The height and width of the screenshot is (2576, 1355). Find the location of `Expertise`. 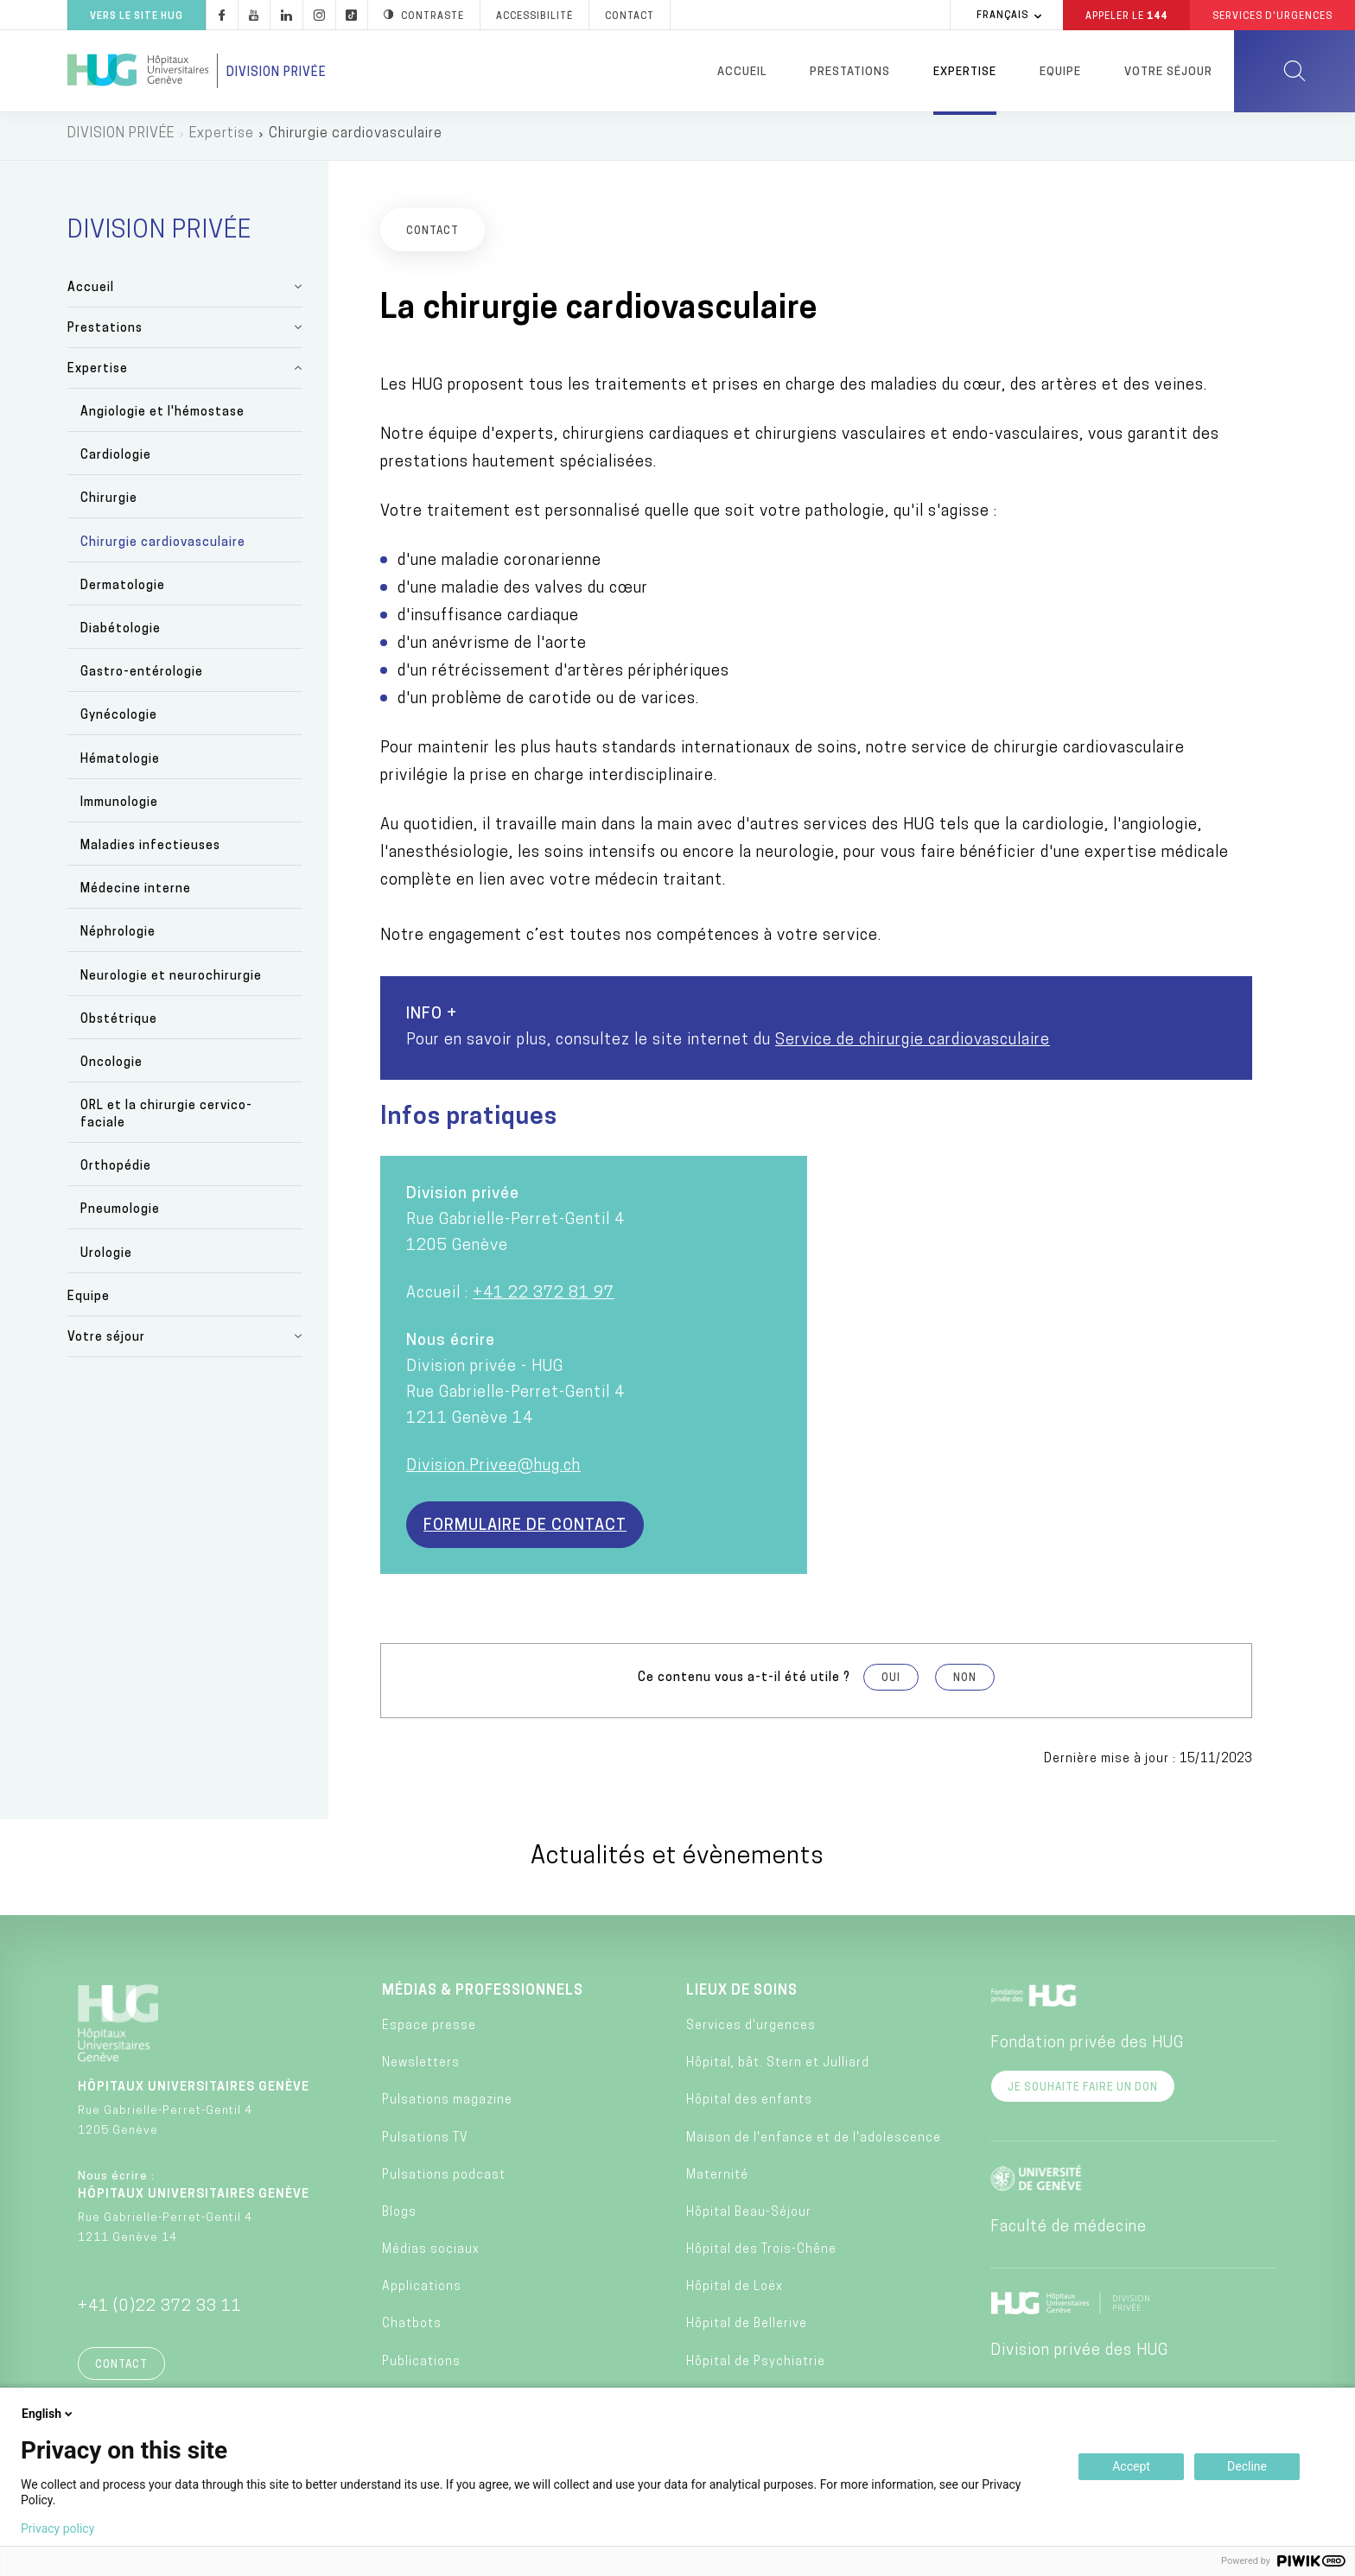

Expertise is located at coordinates (964, 72).